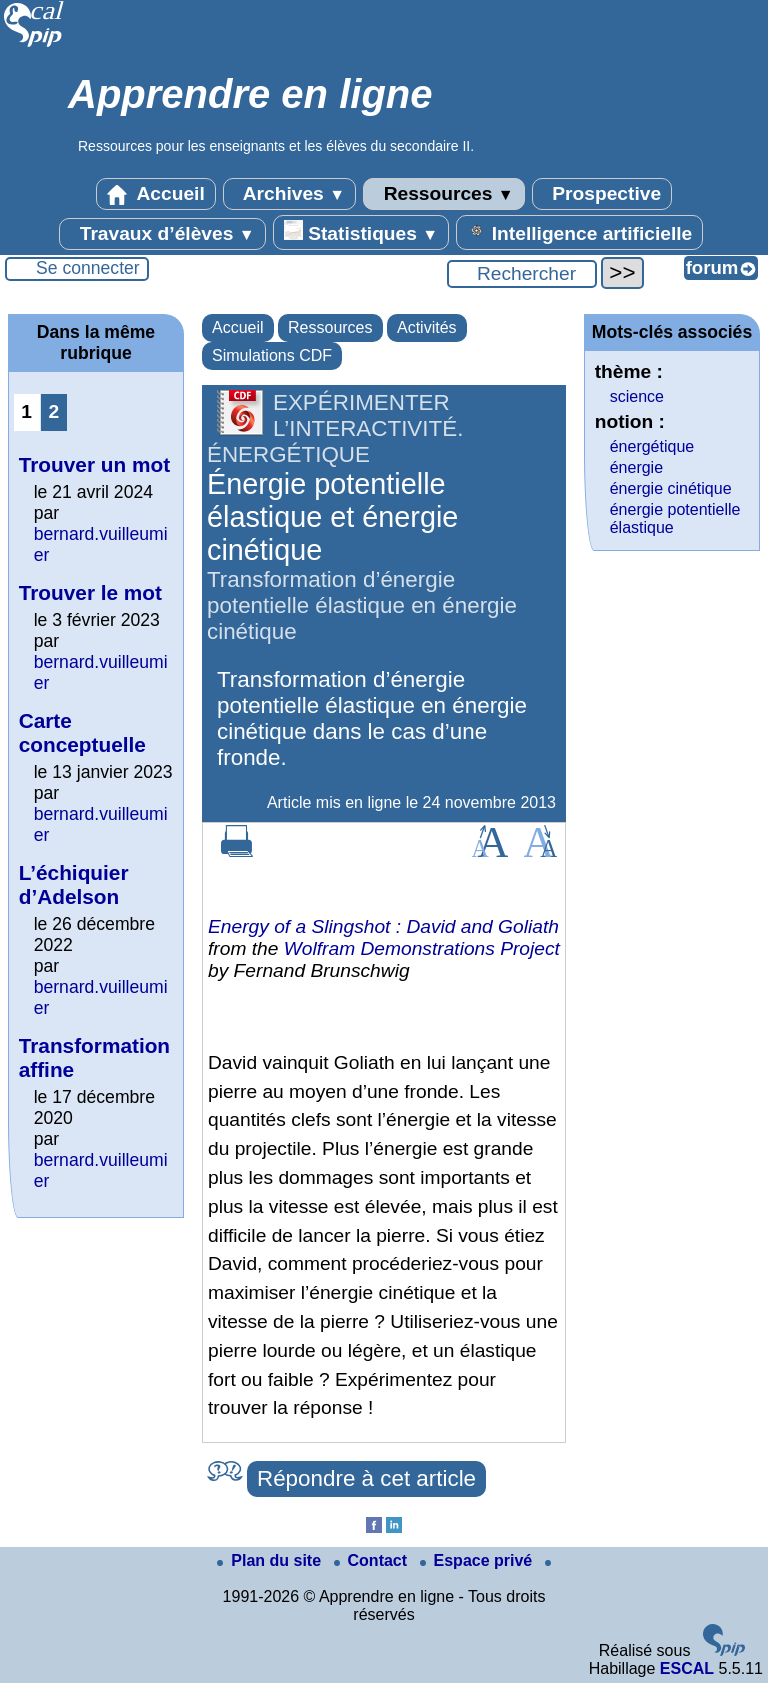  Describe the element at coordinates (74, 884) in the screenshot. I see `L’échiquier d’Adelson` at that location.